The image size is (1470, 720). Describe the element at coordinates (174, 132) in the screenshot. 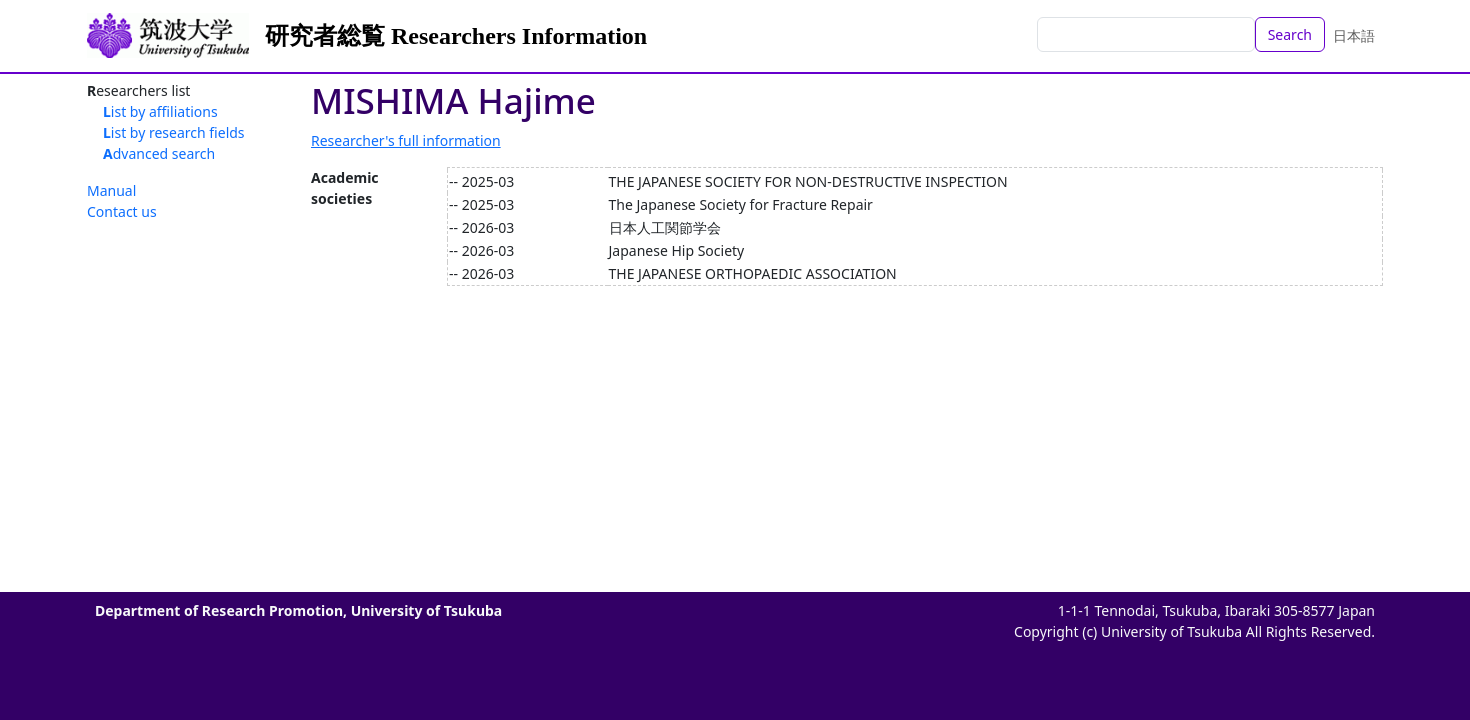

I see `List by research fields` at that location.